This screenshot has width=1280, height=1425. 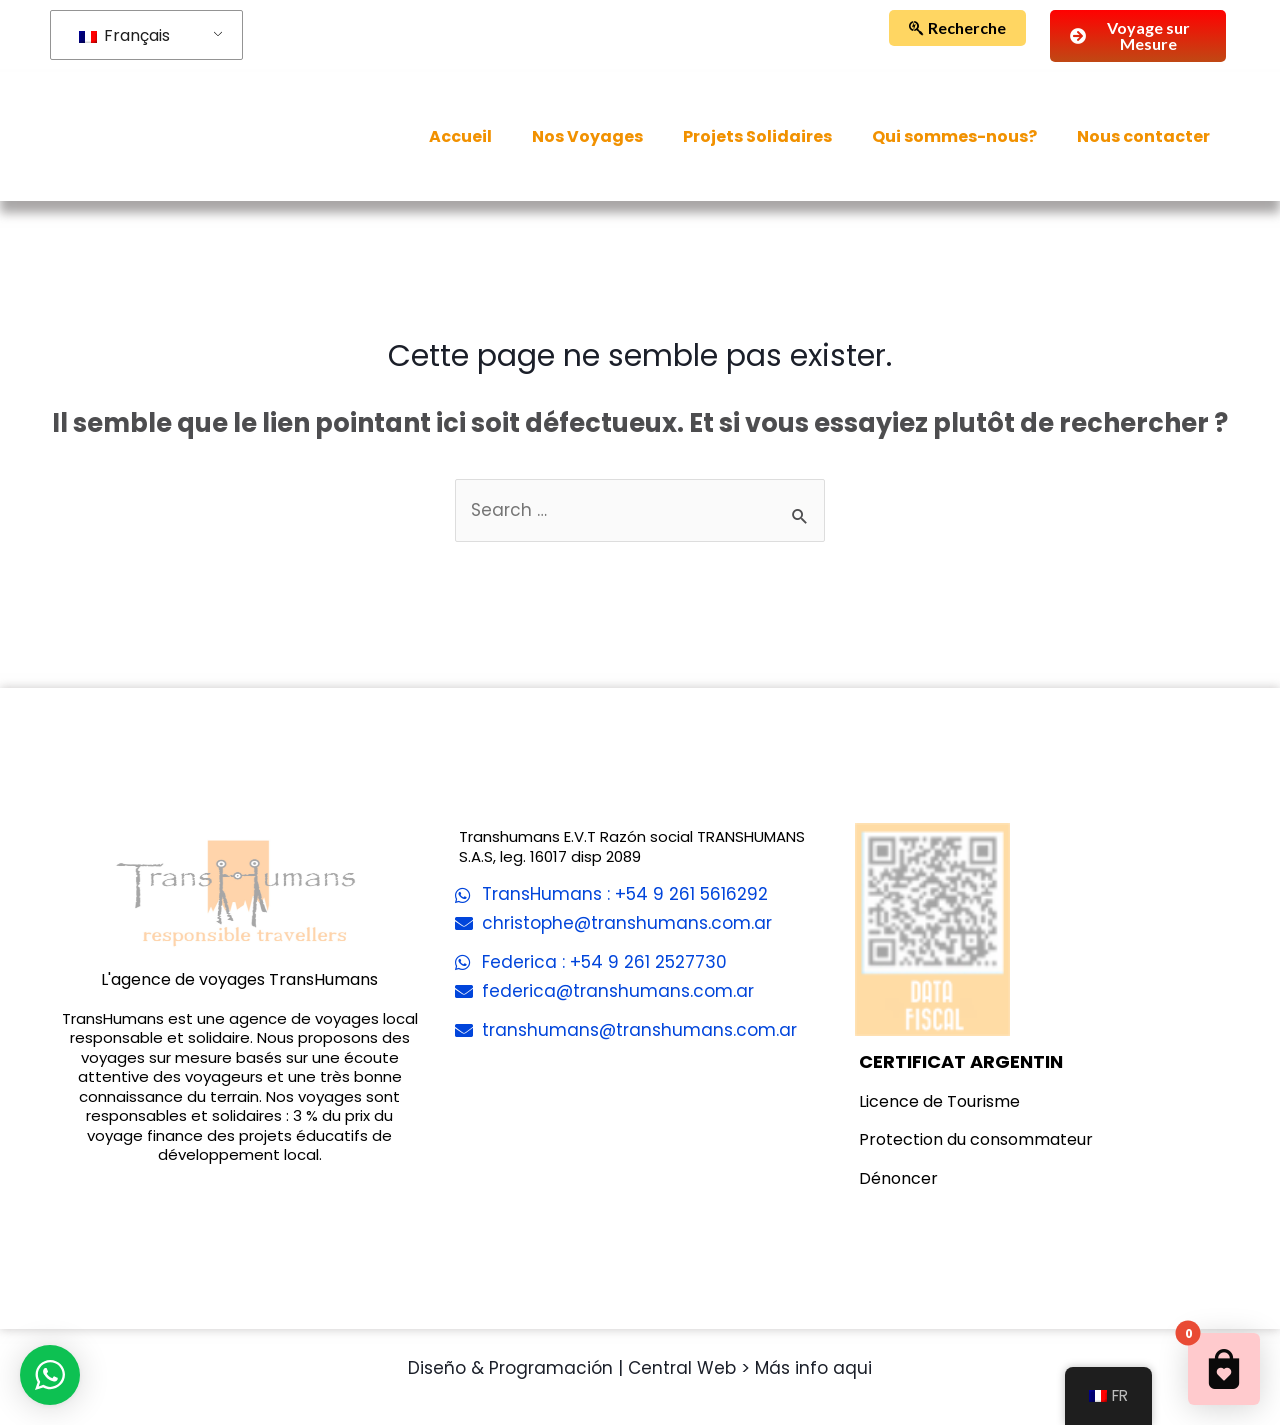 I want to click on Diseño & Programación | Central Web > Más info aqui, so click(x=640, y=1368).